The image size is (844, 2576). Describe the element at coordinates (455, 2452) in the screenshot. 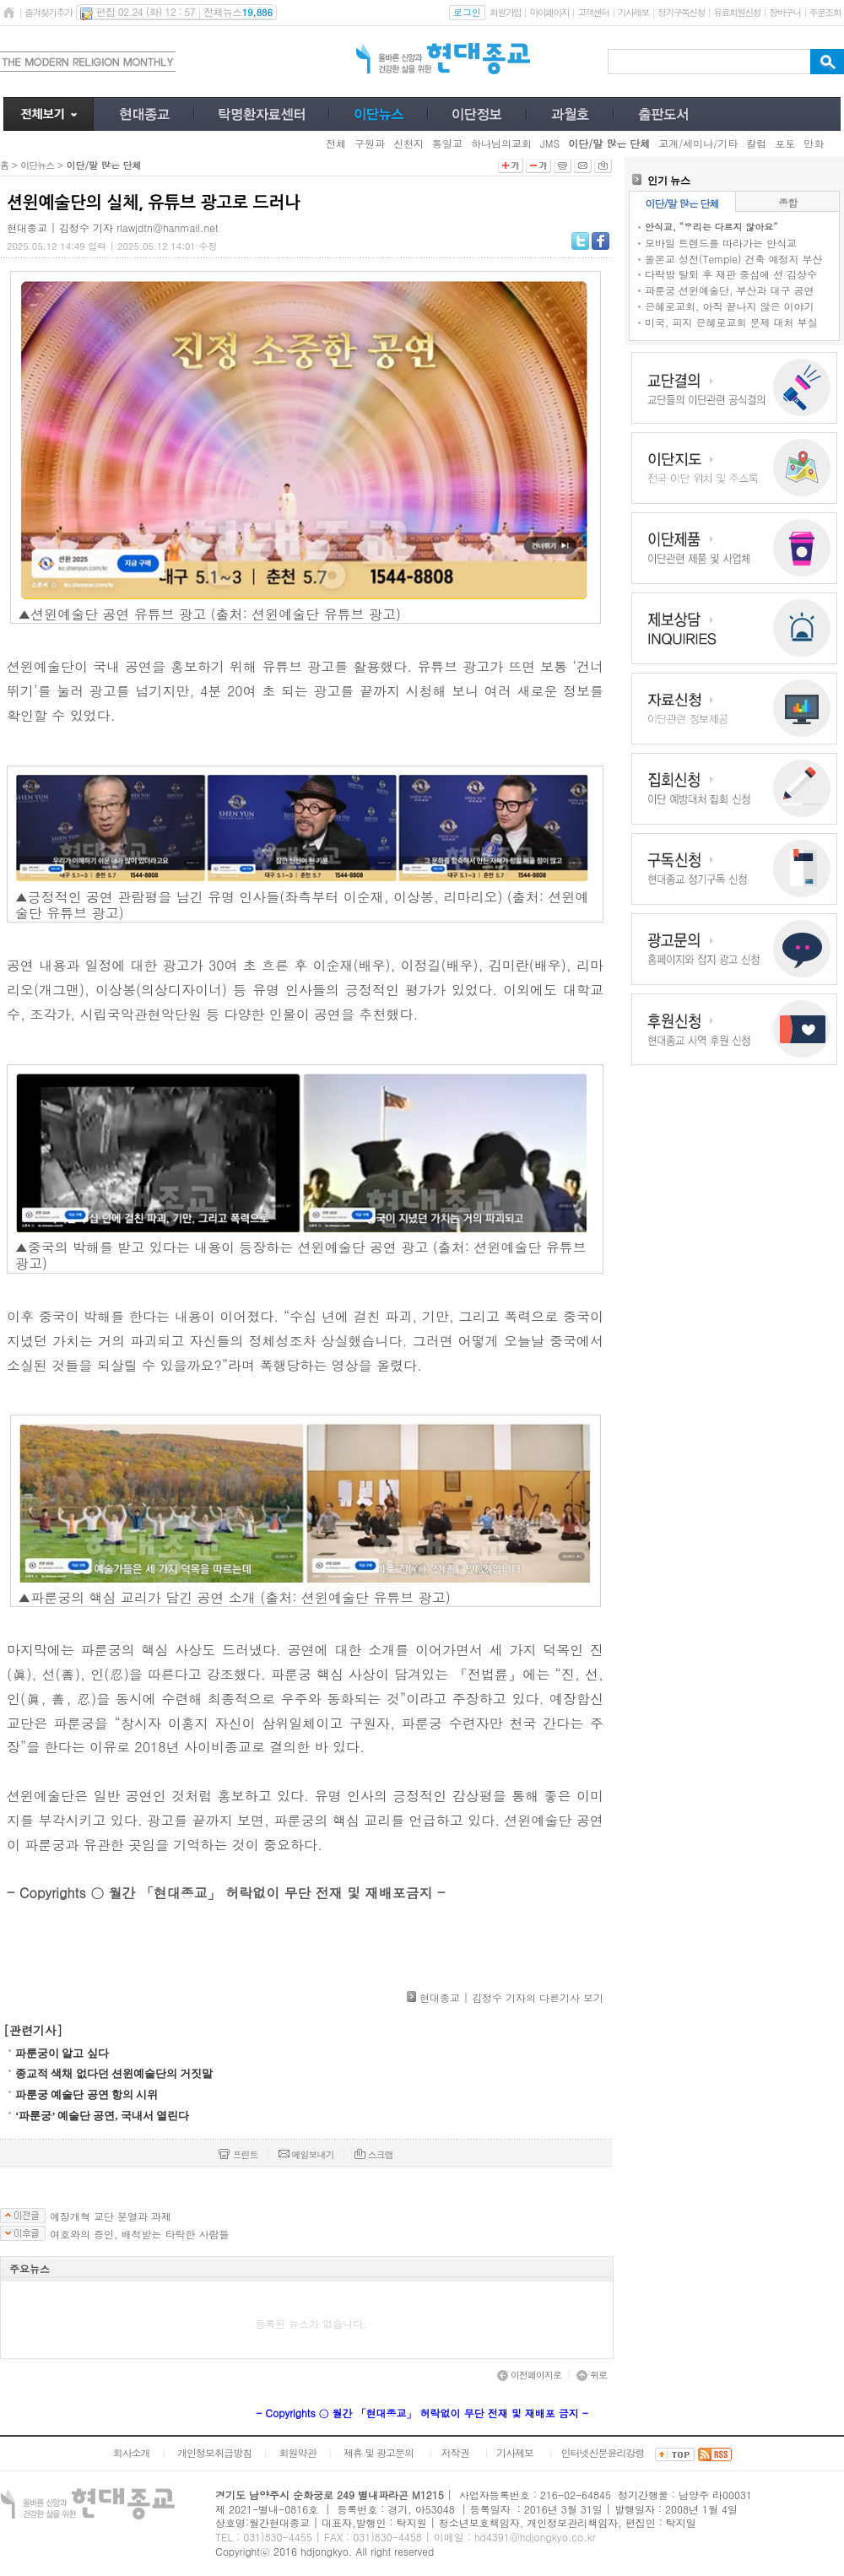

I see `저작권` at that location.